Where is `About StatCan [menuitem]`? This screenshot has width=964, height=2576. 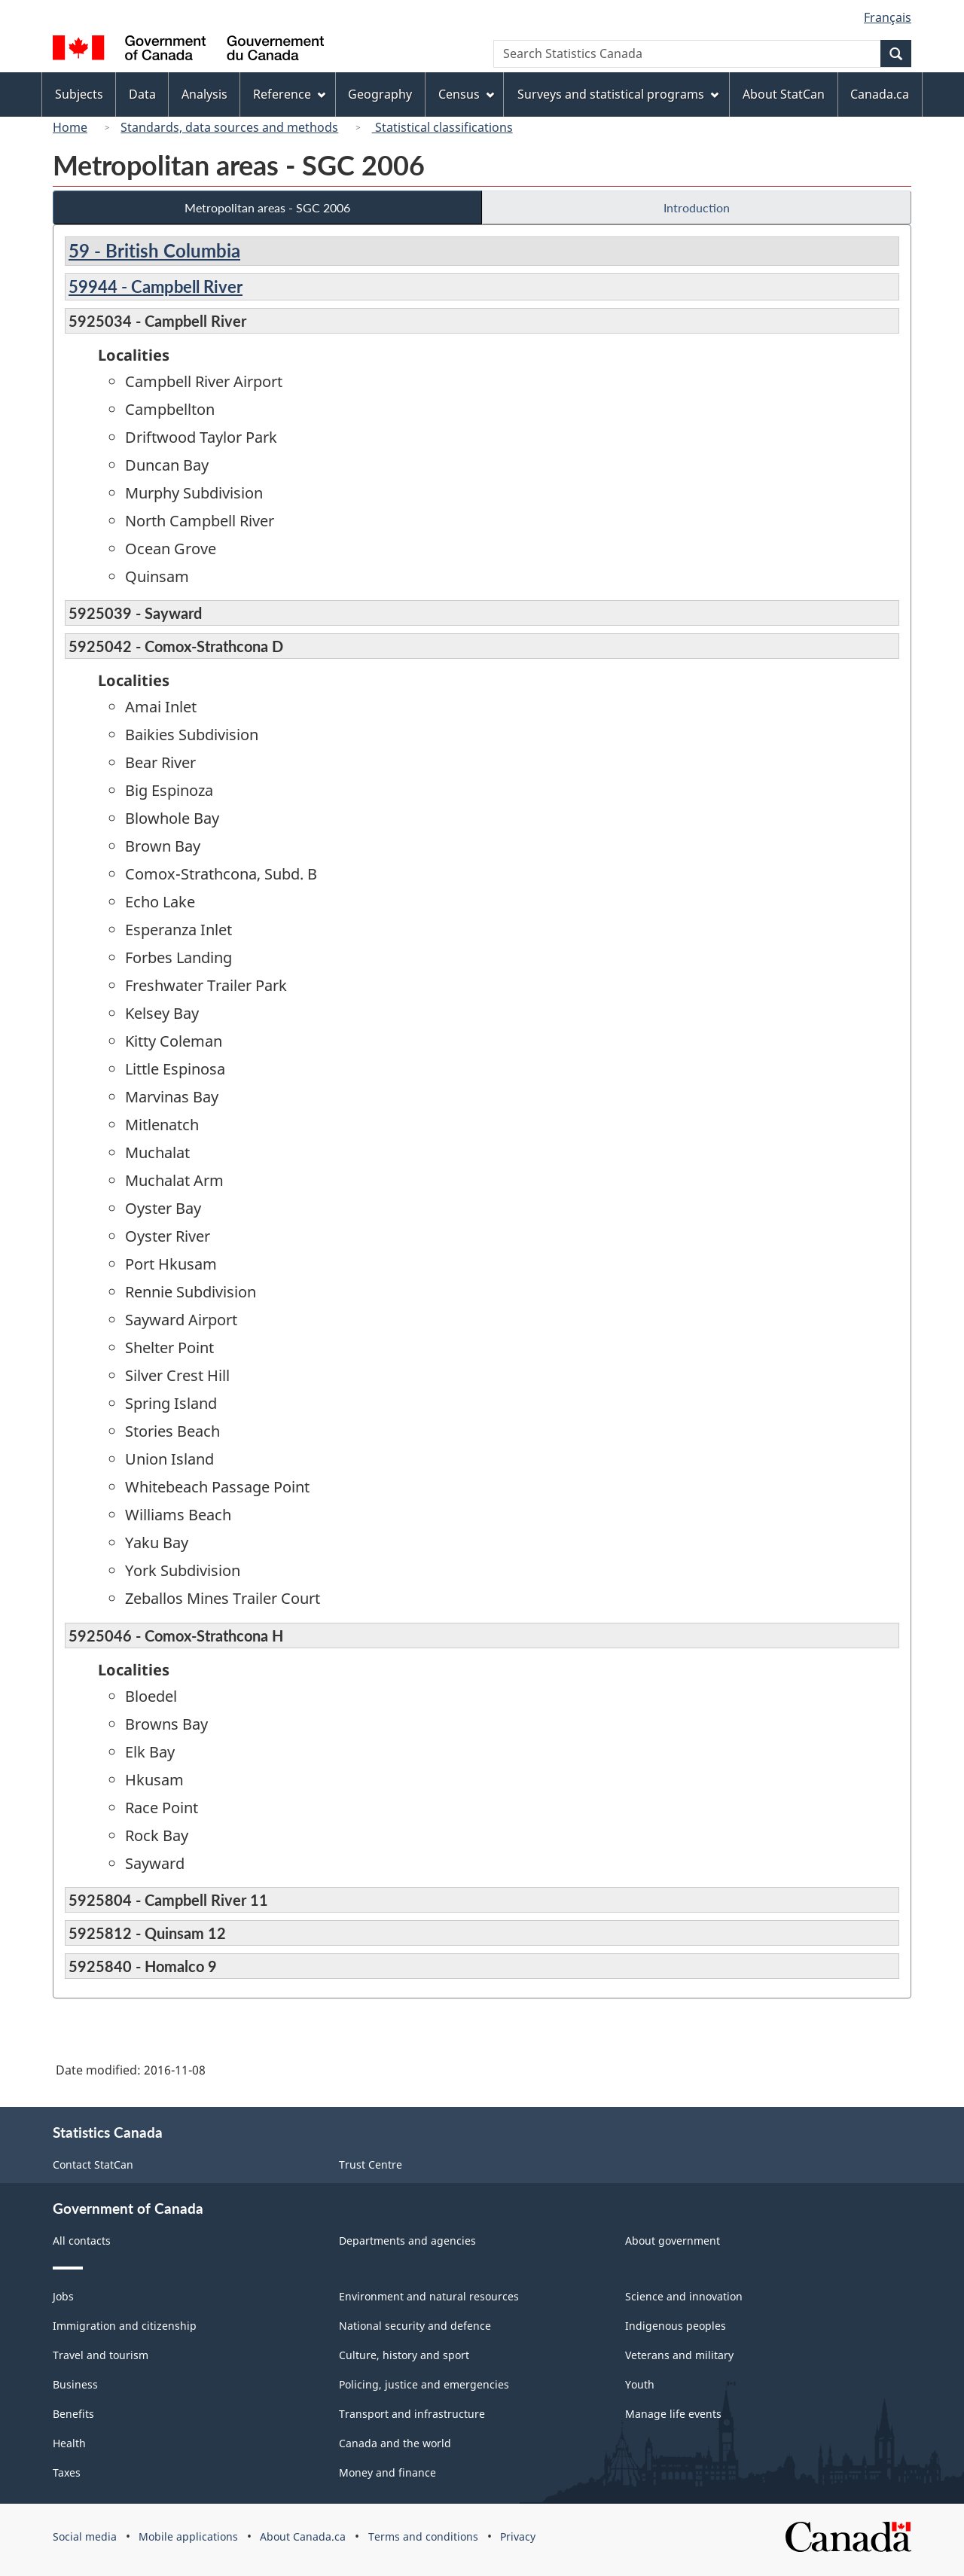 About StatCan [menuitem] is located at coordinates (784, 94).